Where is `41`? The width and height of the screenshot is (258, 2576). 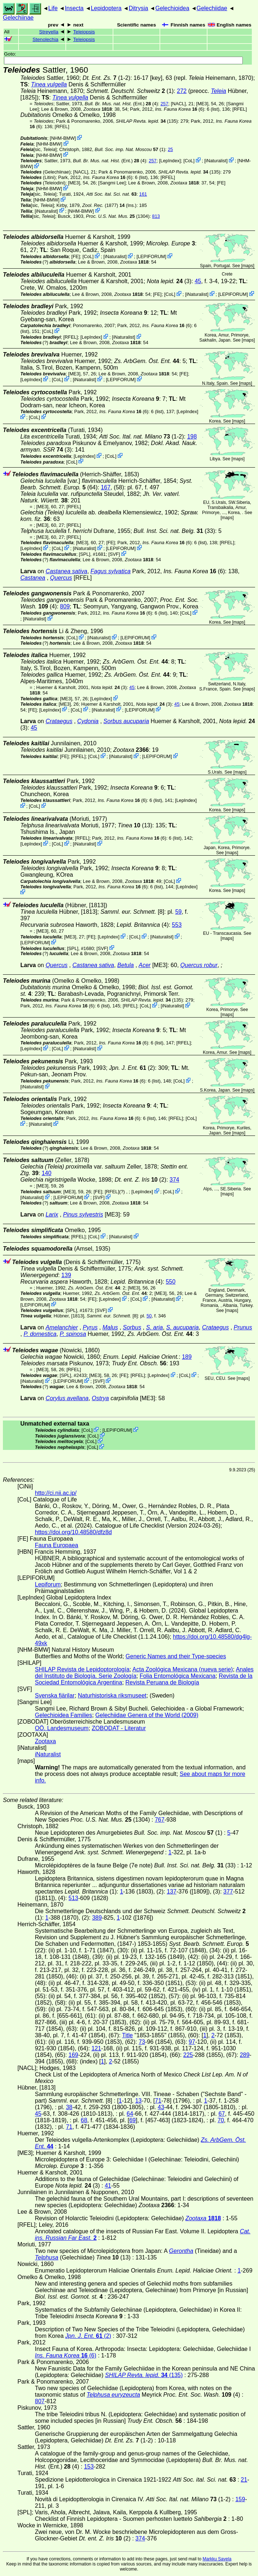
41 is located at coordinates (108, 2185).